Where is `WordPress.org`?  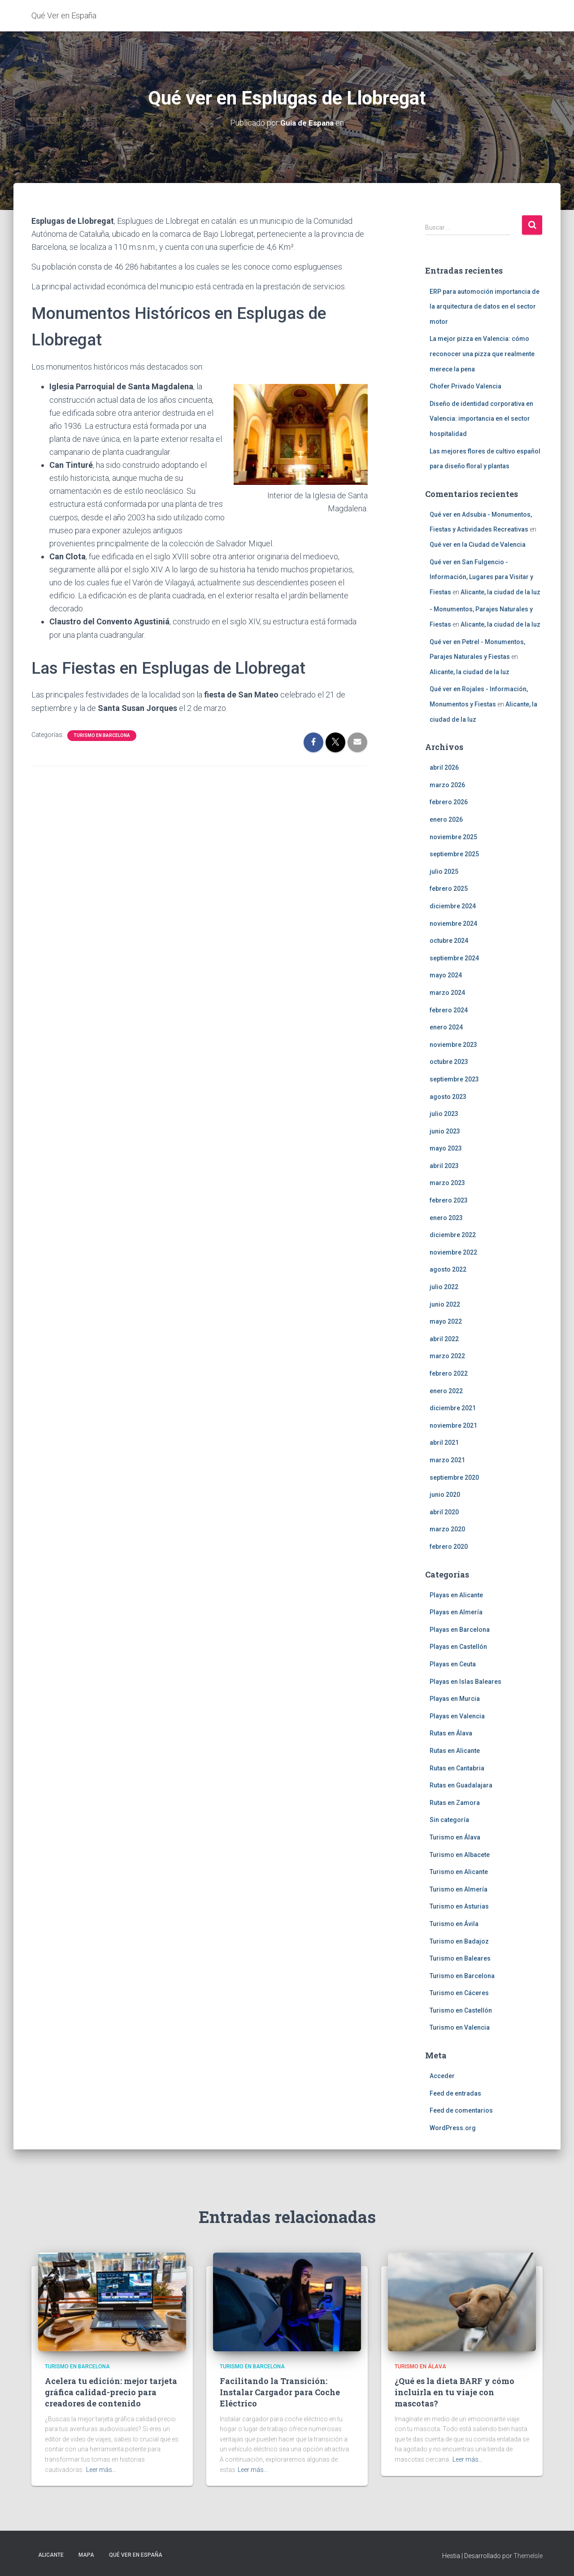
WordPress.org is located at coordinates (453, 2127).